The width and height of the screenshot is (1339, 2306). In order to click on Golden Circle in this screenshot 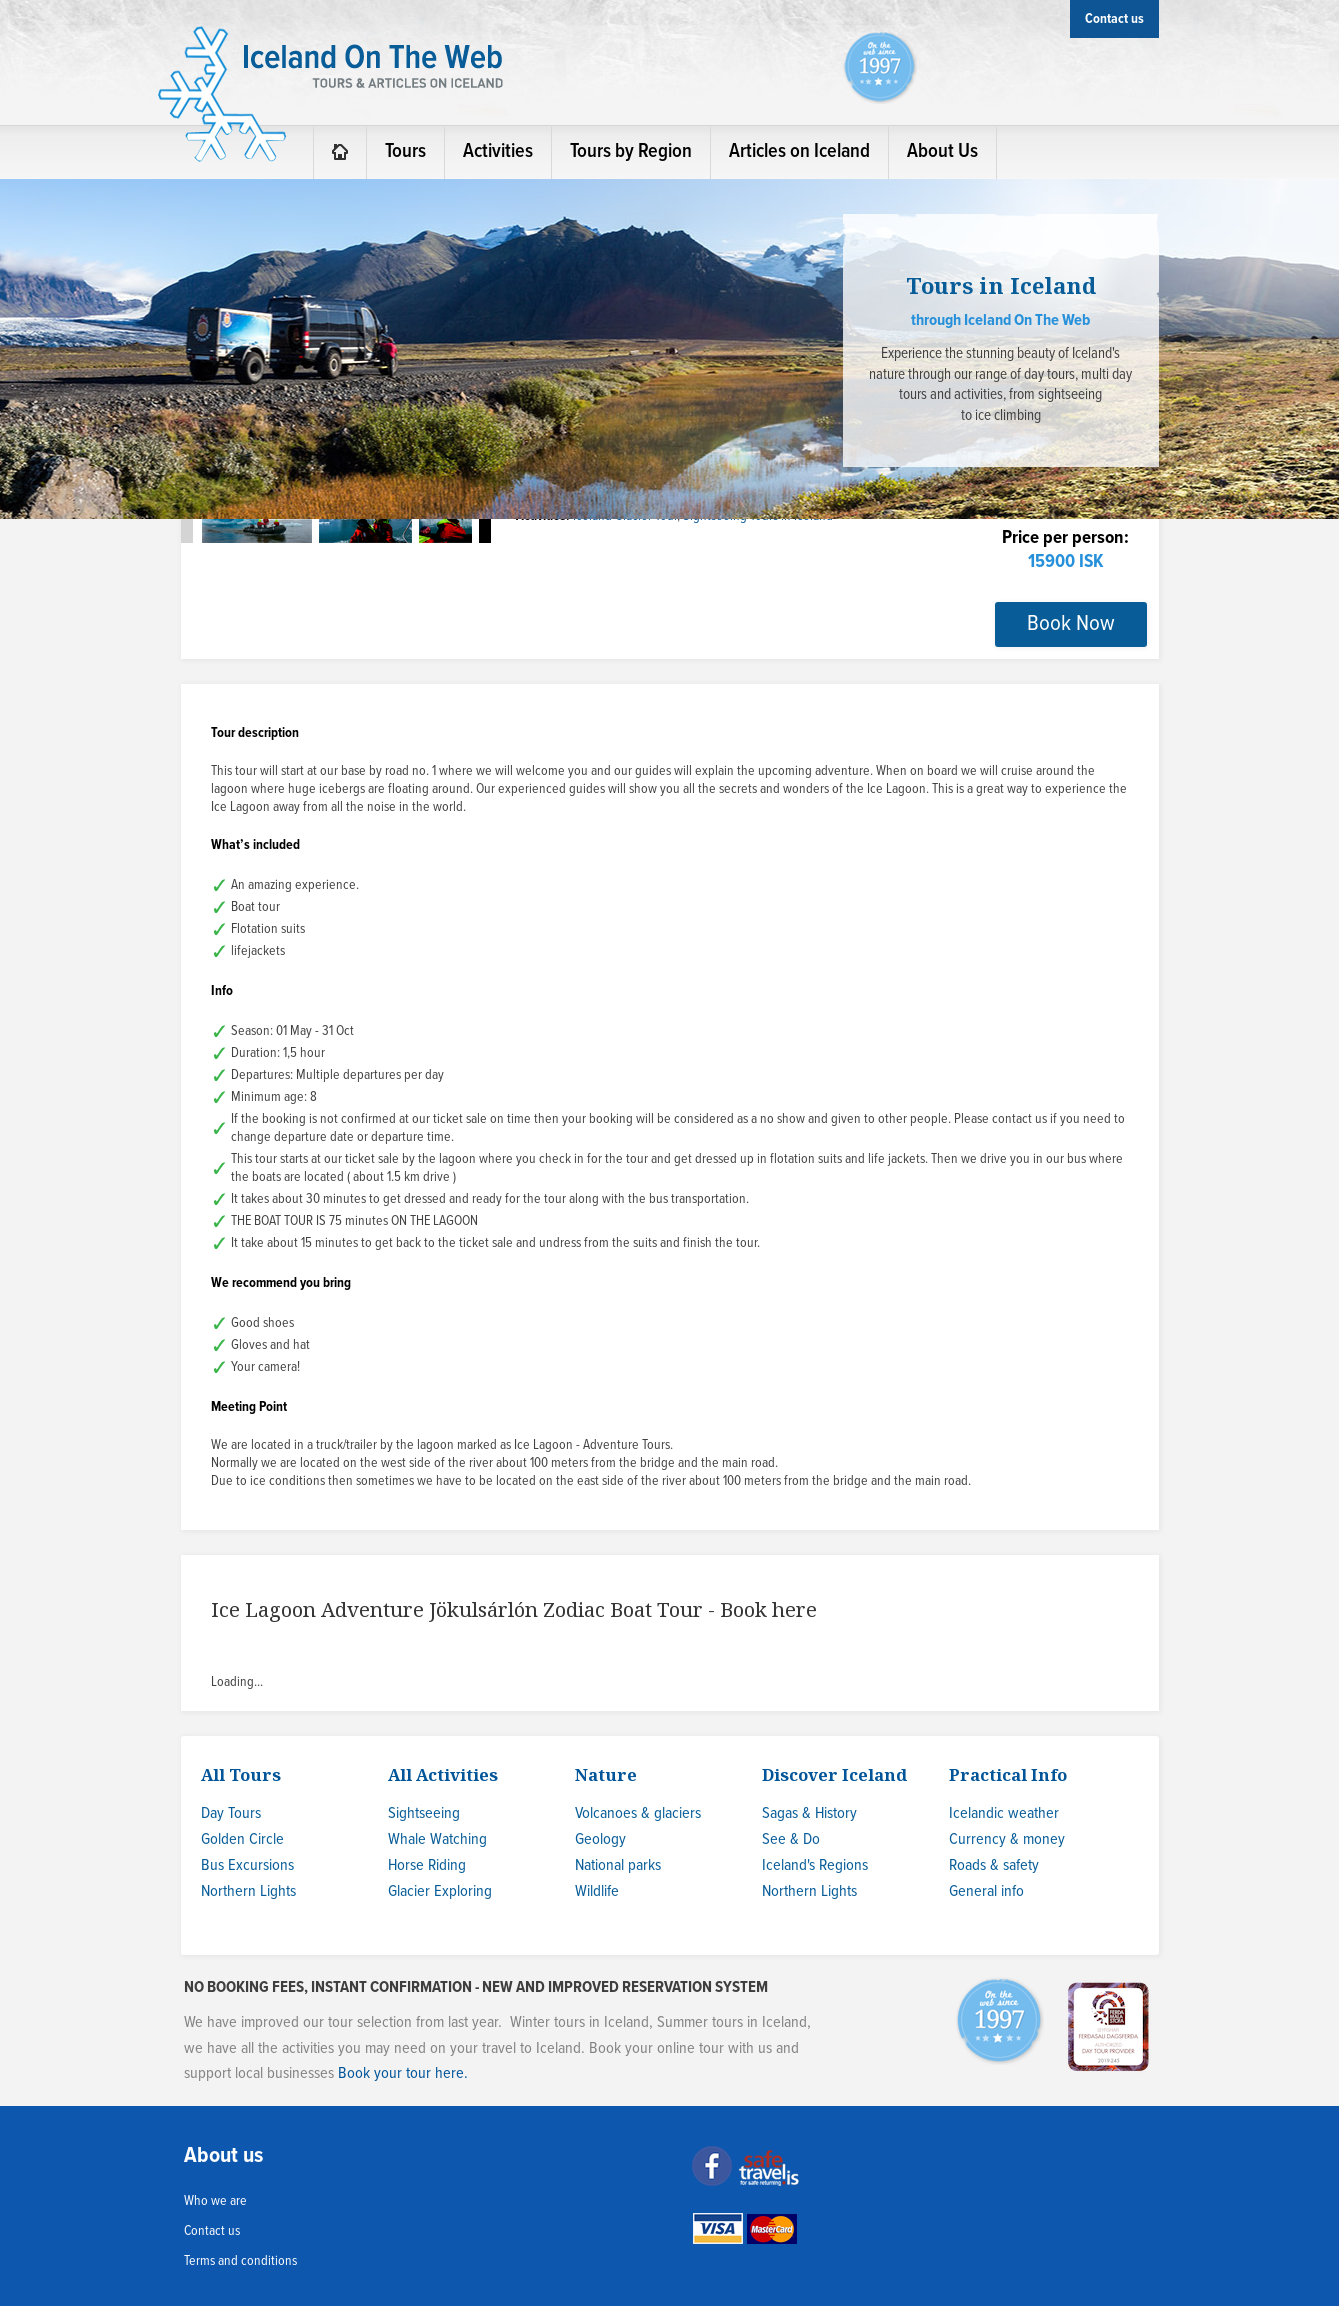, I will do `click(242, 1839)`.